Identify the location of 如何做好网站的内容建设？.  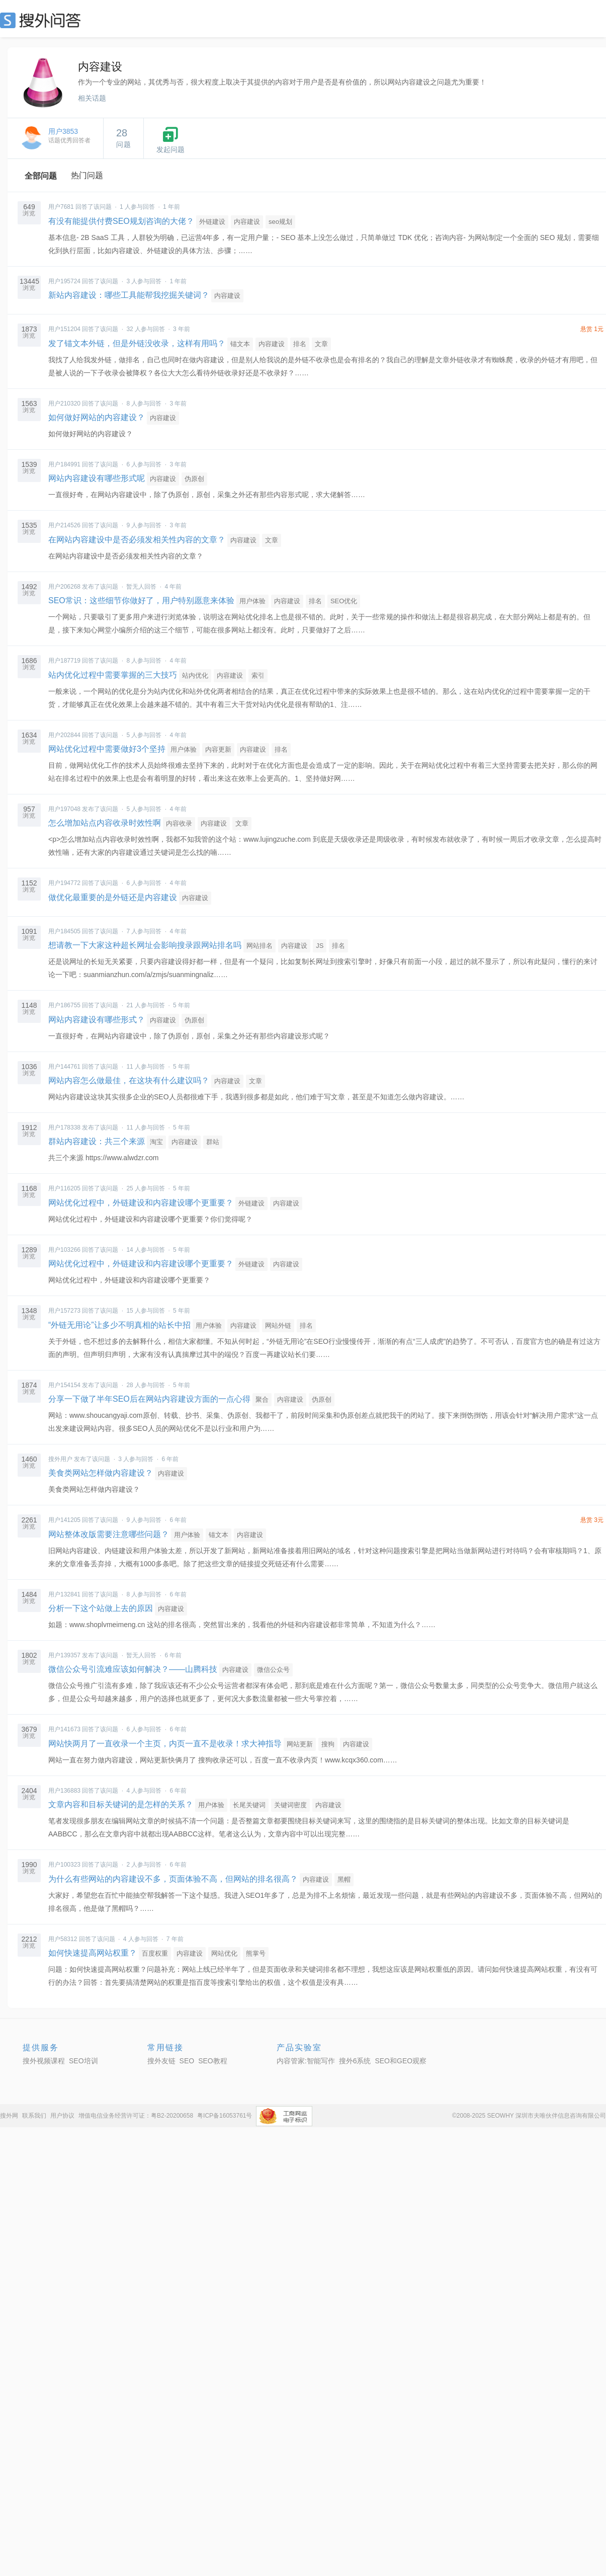
(96, 417).